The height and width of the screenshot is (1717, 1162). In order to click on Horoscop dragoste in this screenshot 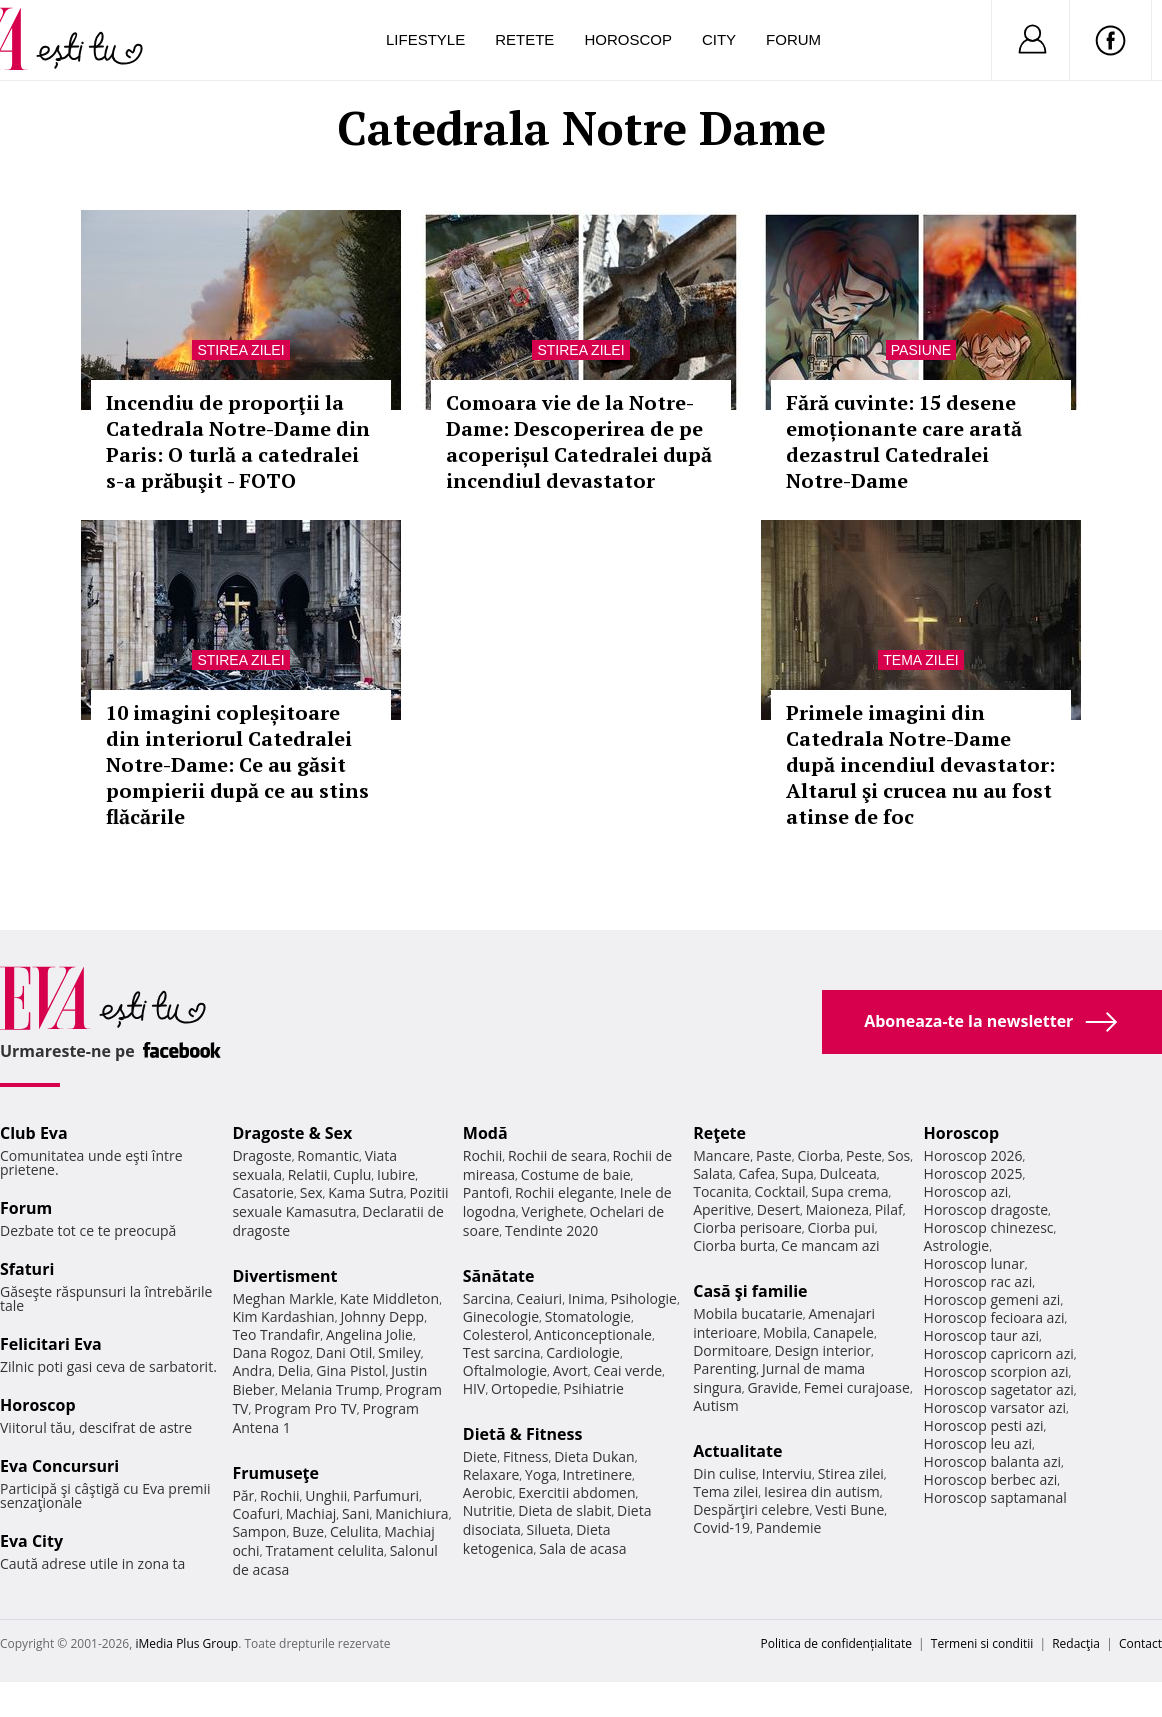, I will do `click(986, 1209)`.